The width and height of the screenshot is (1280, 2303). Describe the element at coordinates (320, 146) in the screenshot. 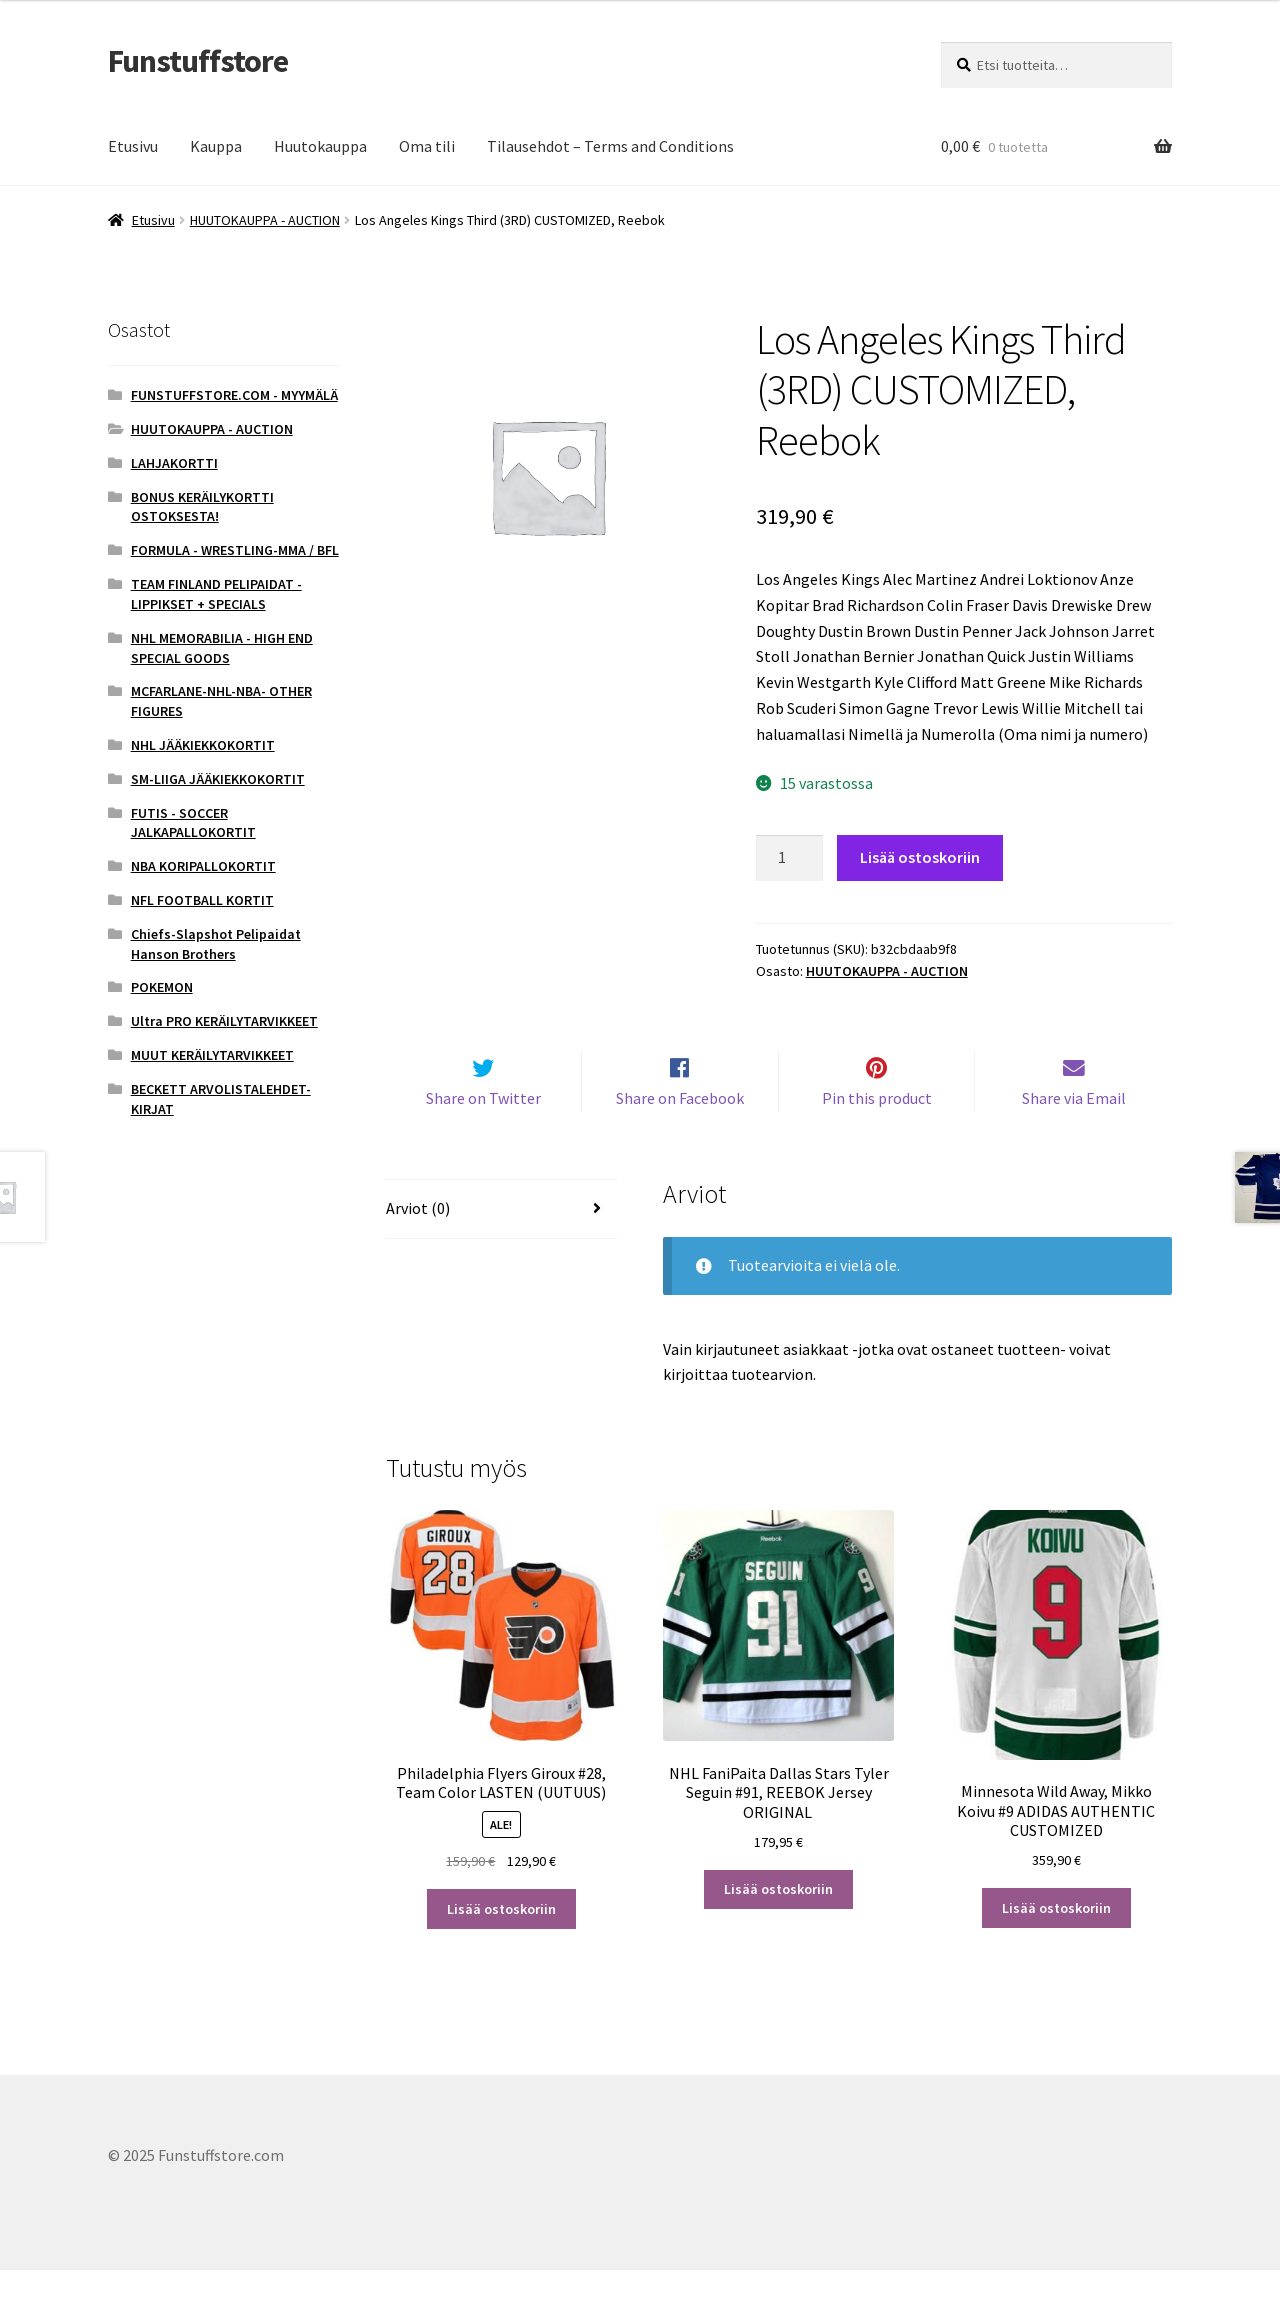

I see `Huutokauppa` at that location.